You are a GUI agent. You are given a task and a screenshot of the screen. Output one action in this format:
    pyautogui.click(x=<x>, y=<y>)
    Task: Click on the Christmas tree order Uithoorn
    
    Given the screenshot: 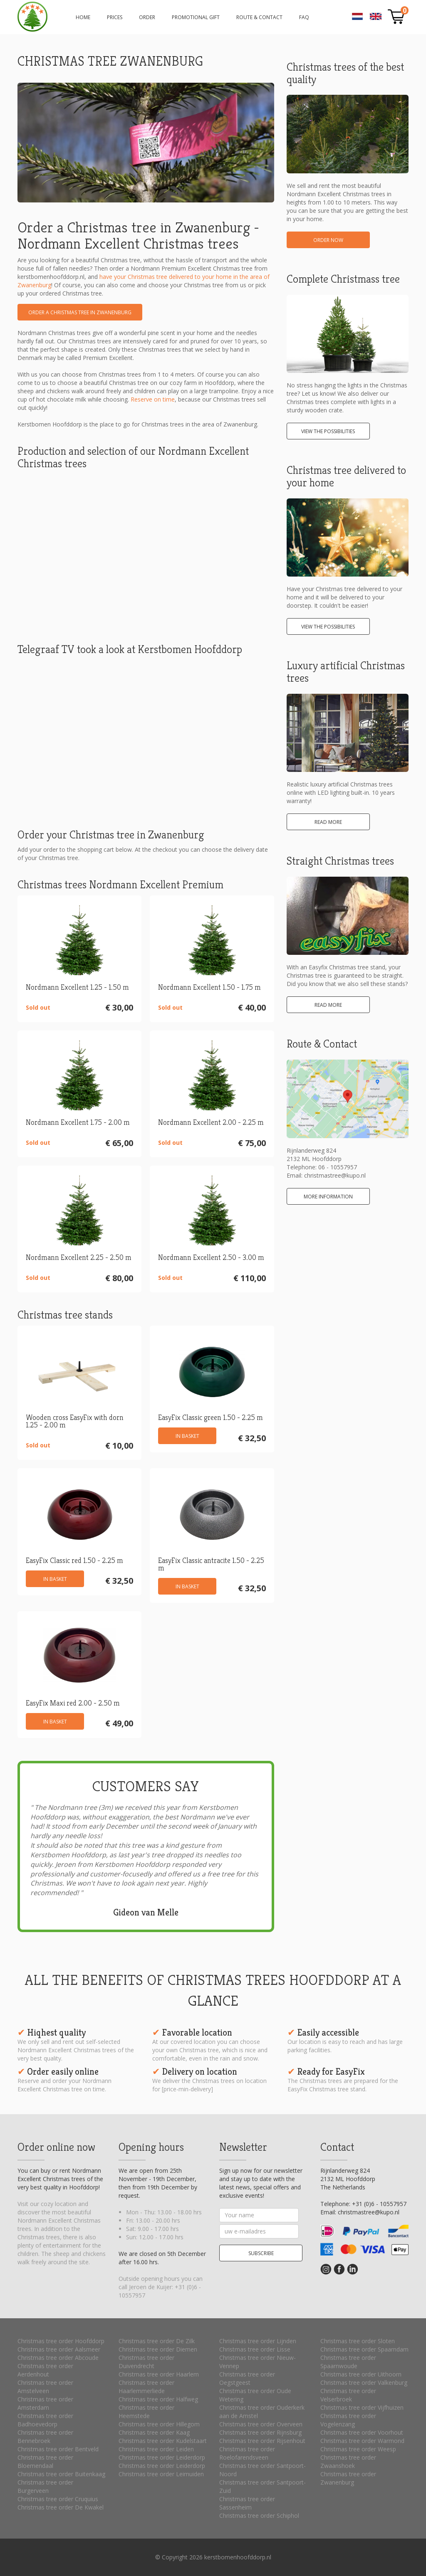 What is the action you would take?
    pyautogui.click(x=360, y=2374)
    